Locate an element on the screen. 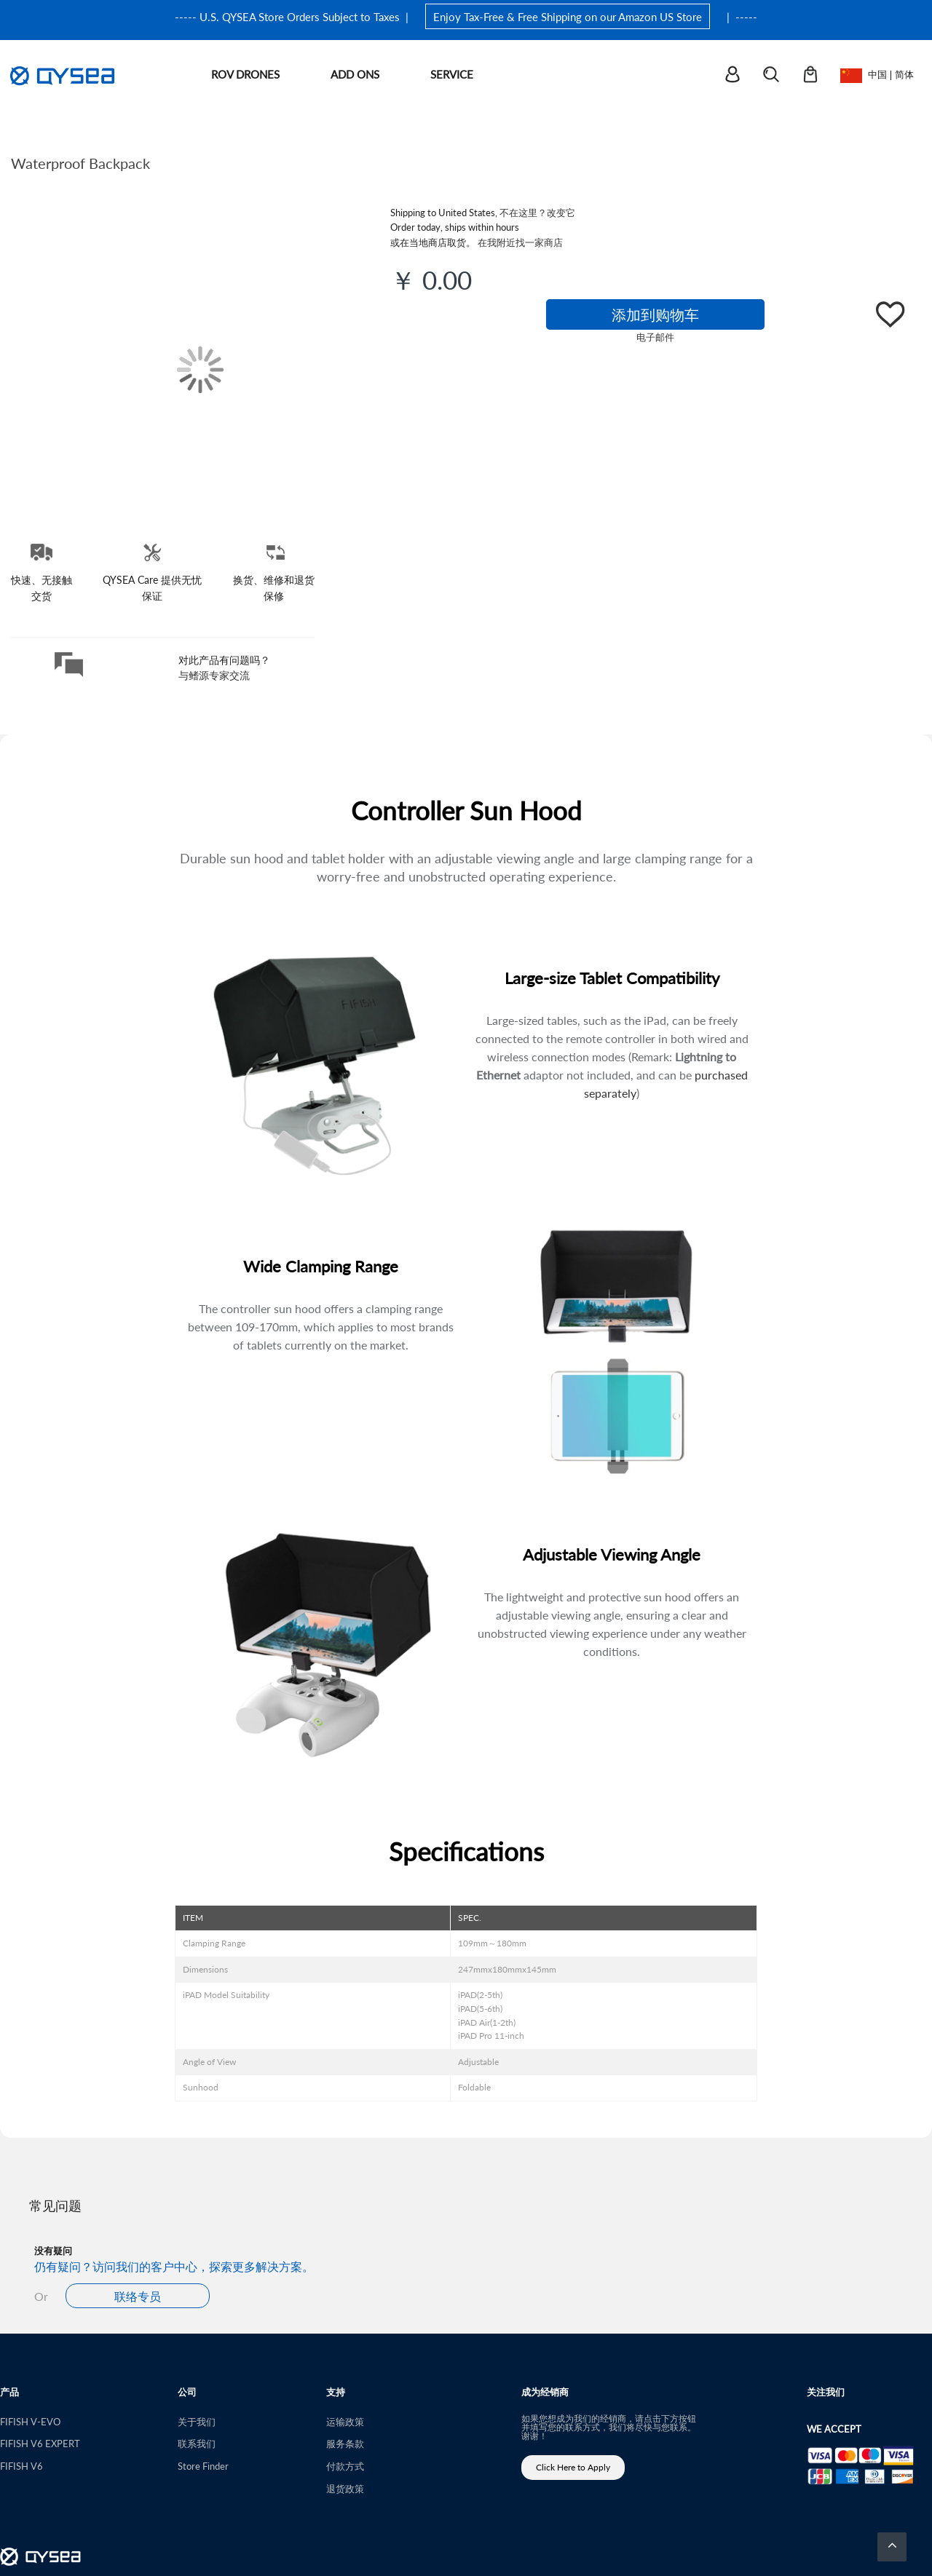 This screenshot has width=932, height=2576. 仍有疑问？访问我们的客户中心，探索更多解决方案。 is located at coordinates (174, 2266).